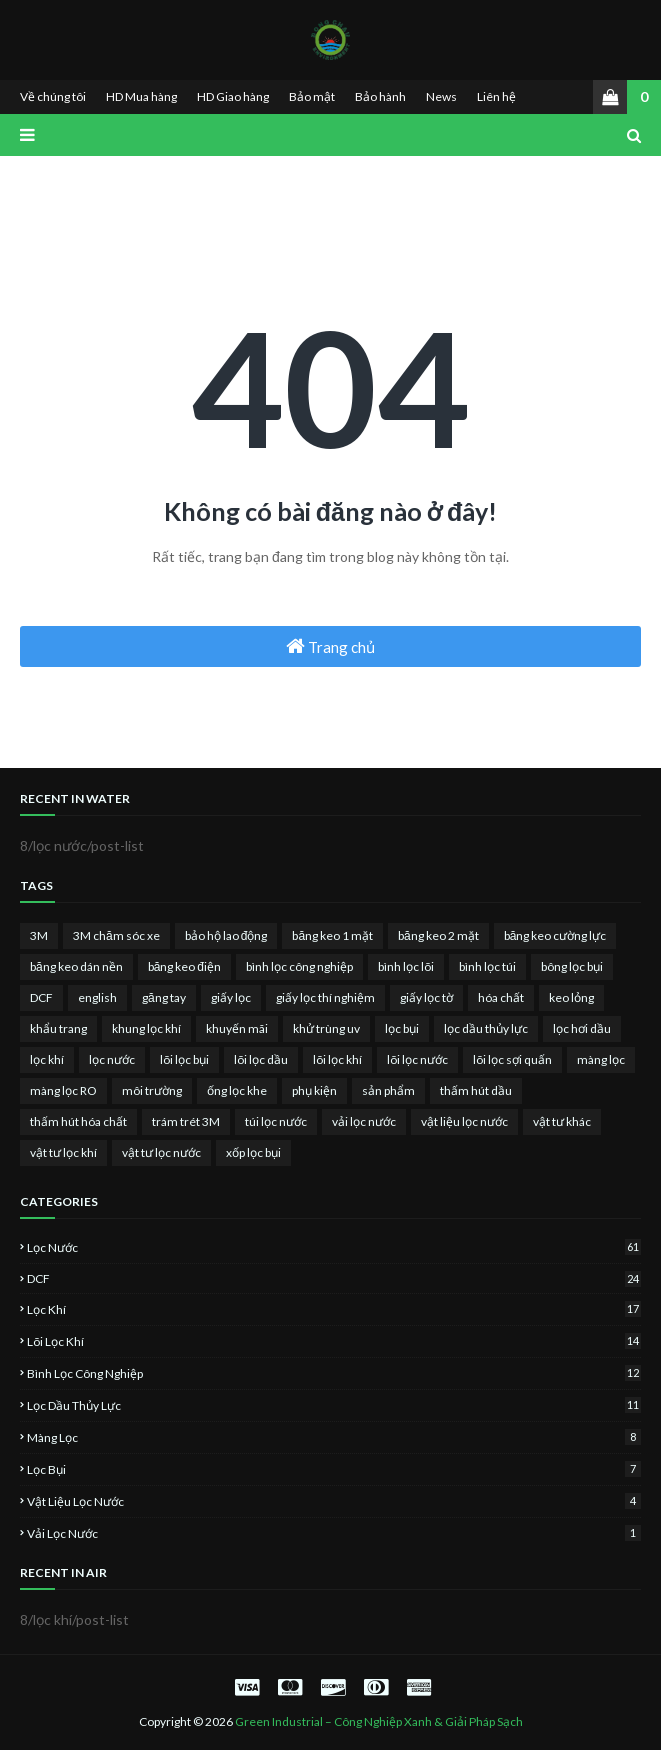  I want to click on lọc bụi, so click(402, 1028).